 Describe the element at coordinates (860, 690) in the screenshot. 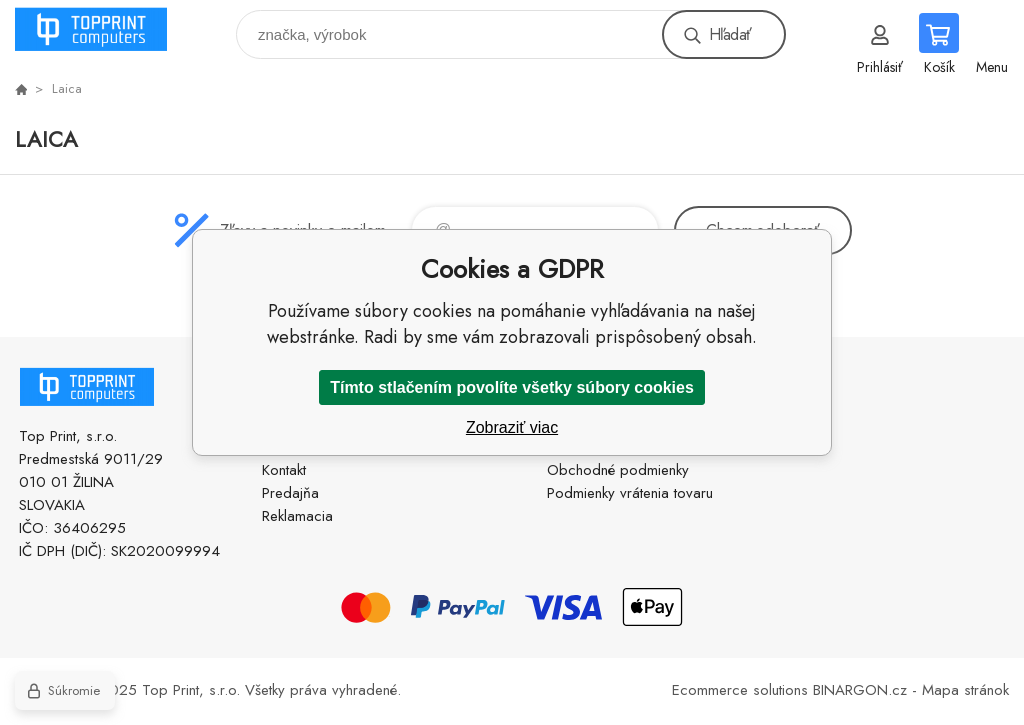

I see `BINARGON.cz` at that location.